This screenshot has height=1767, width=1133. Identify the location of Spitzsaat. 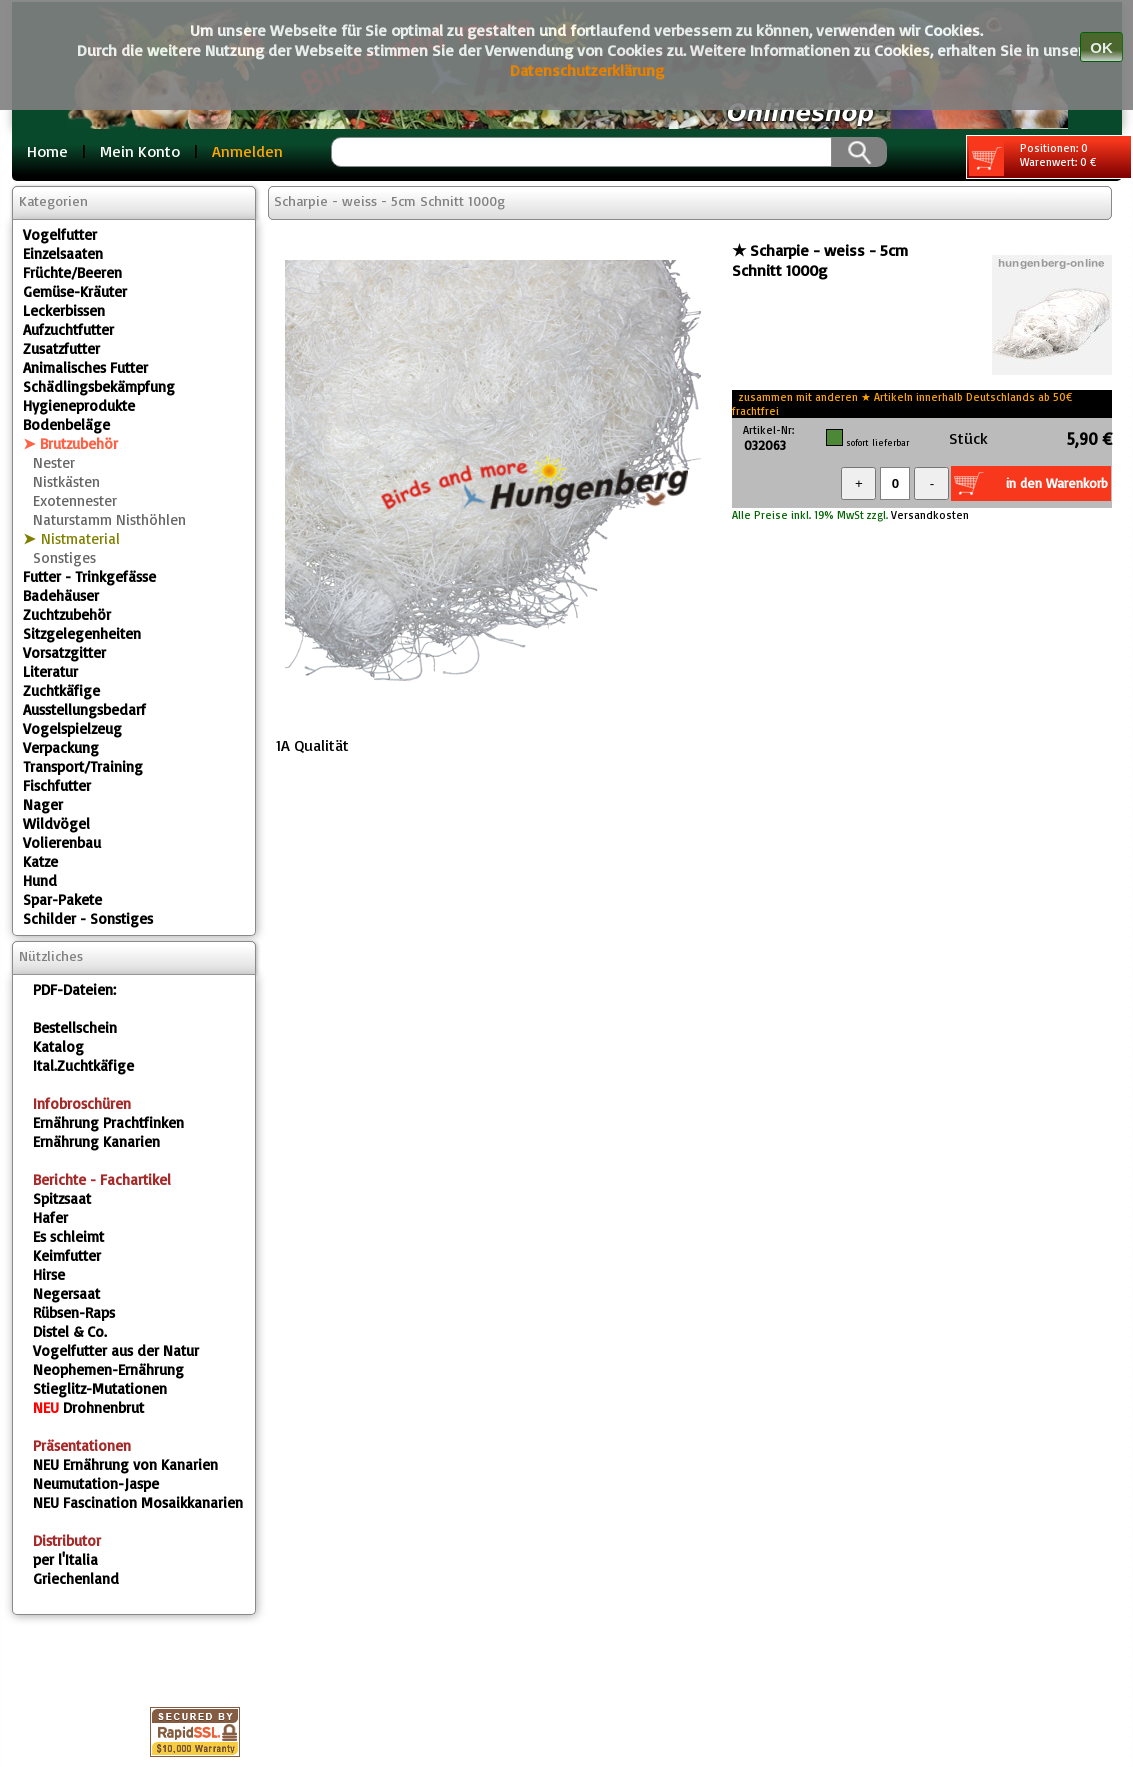
(62, 1198).